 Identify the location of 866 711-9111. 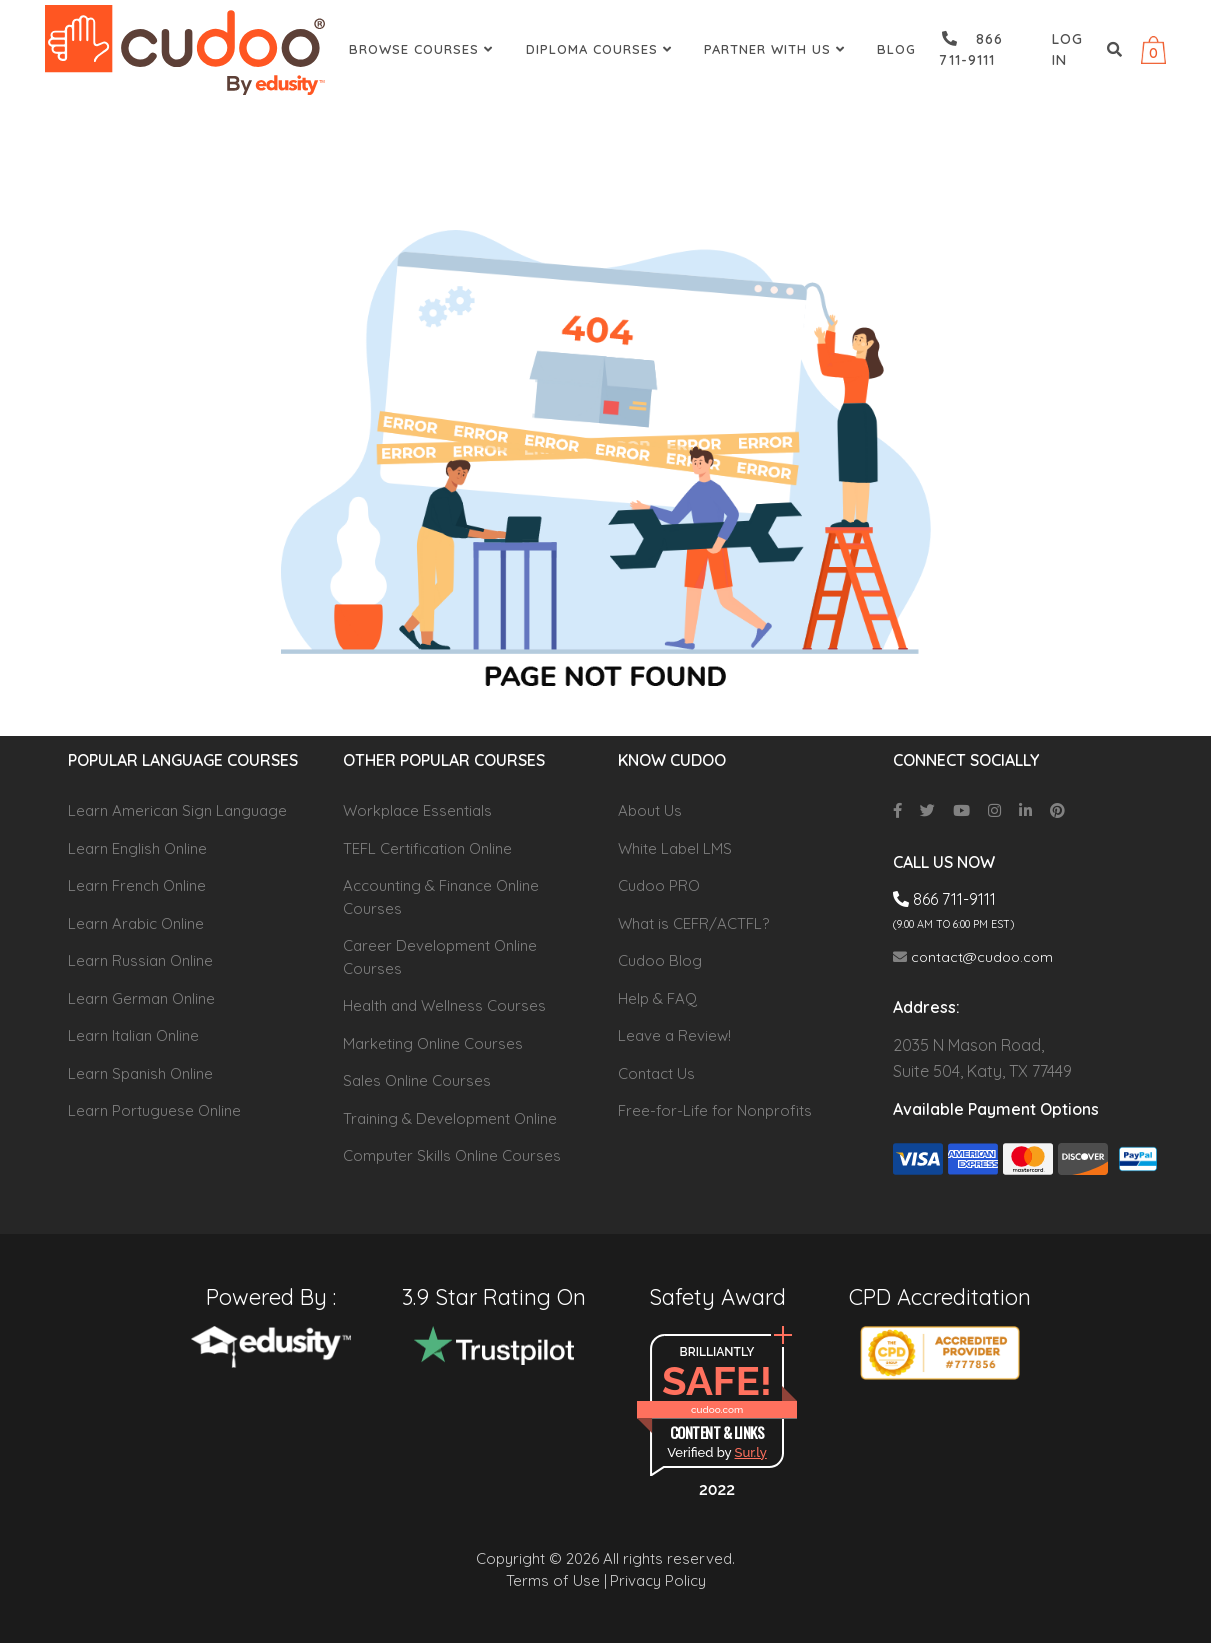
(971, 49).